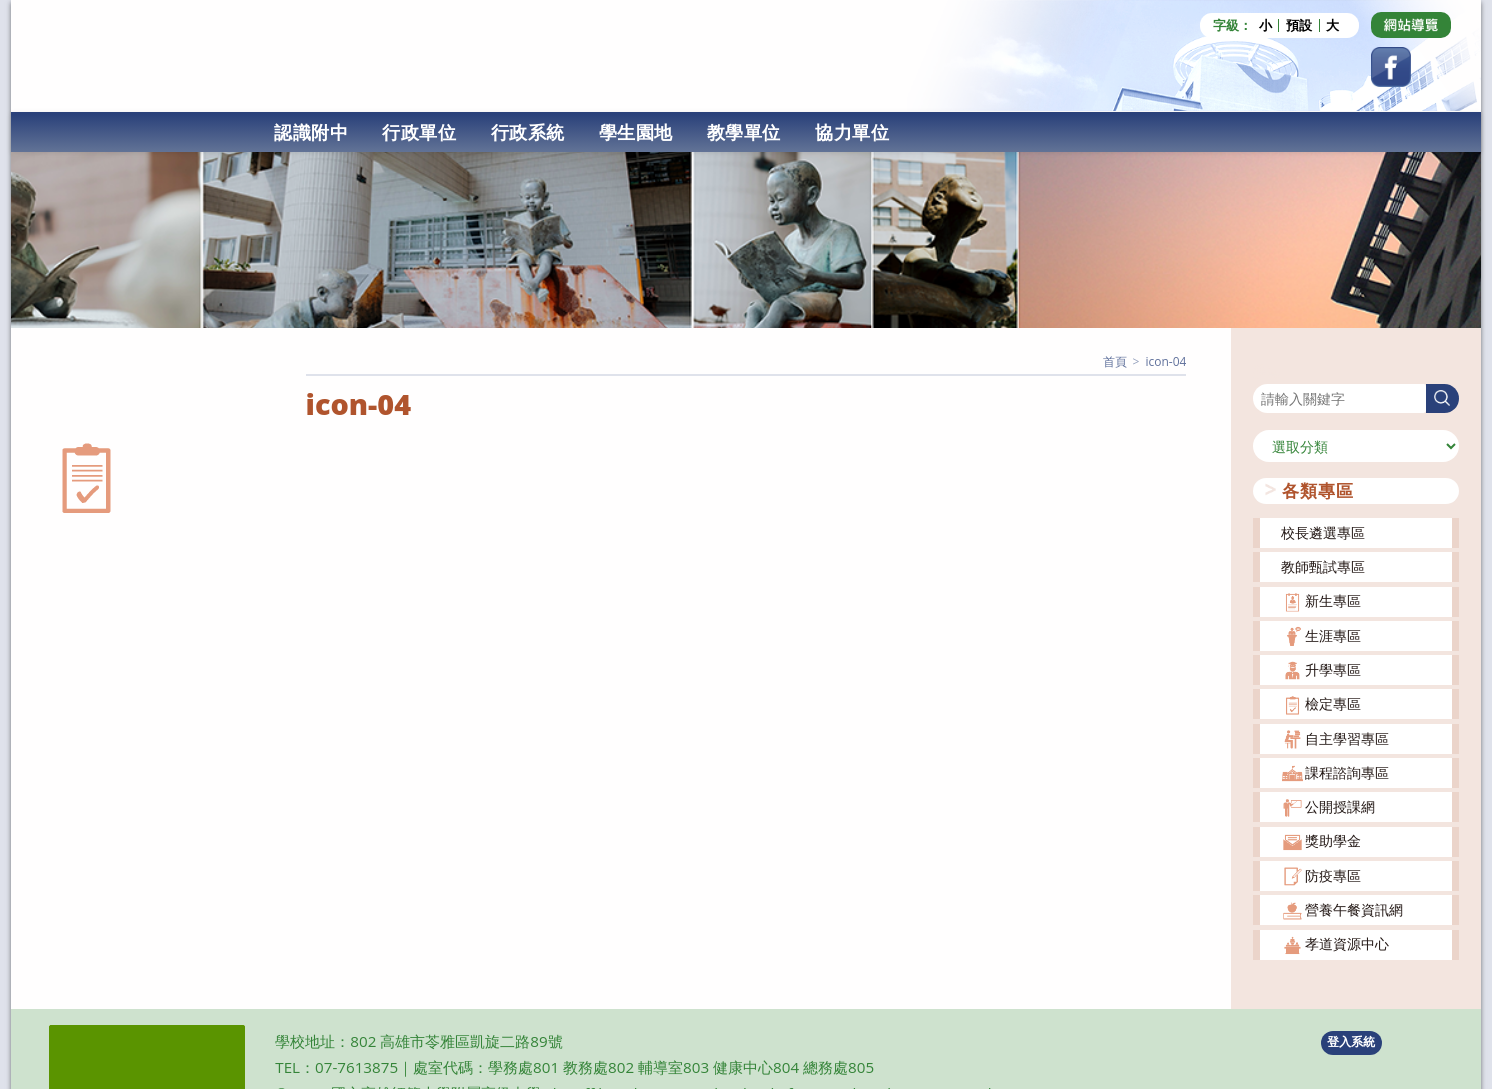 This screenshot has height=1089, width=1492. Describe the element at coordinates (1333, 666) in the screenshot. I see `升學專區` at that location.